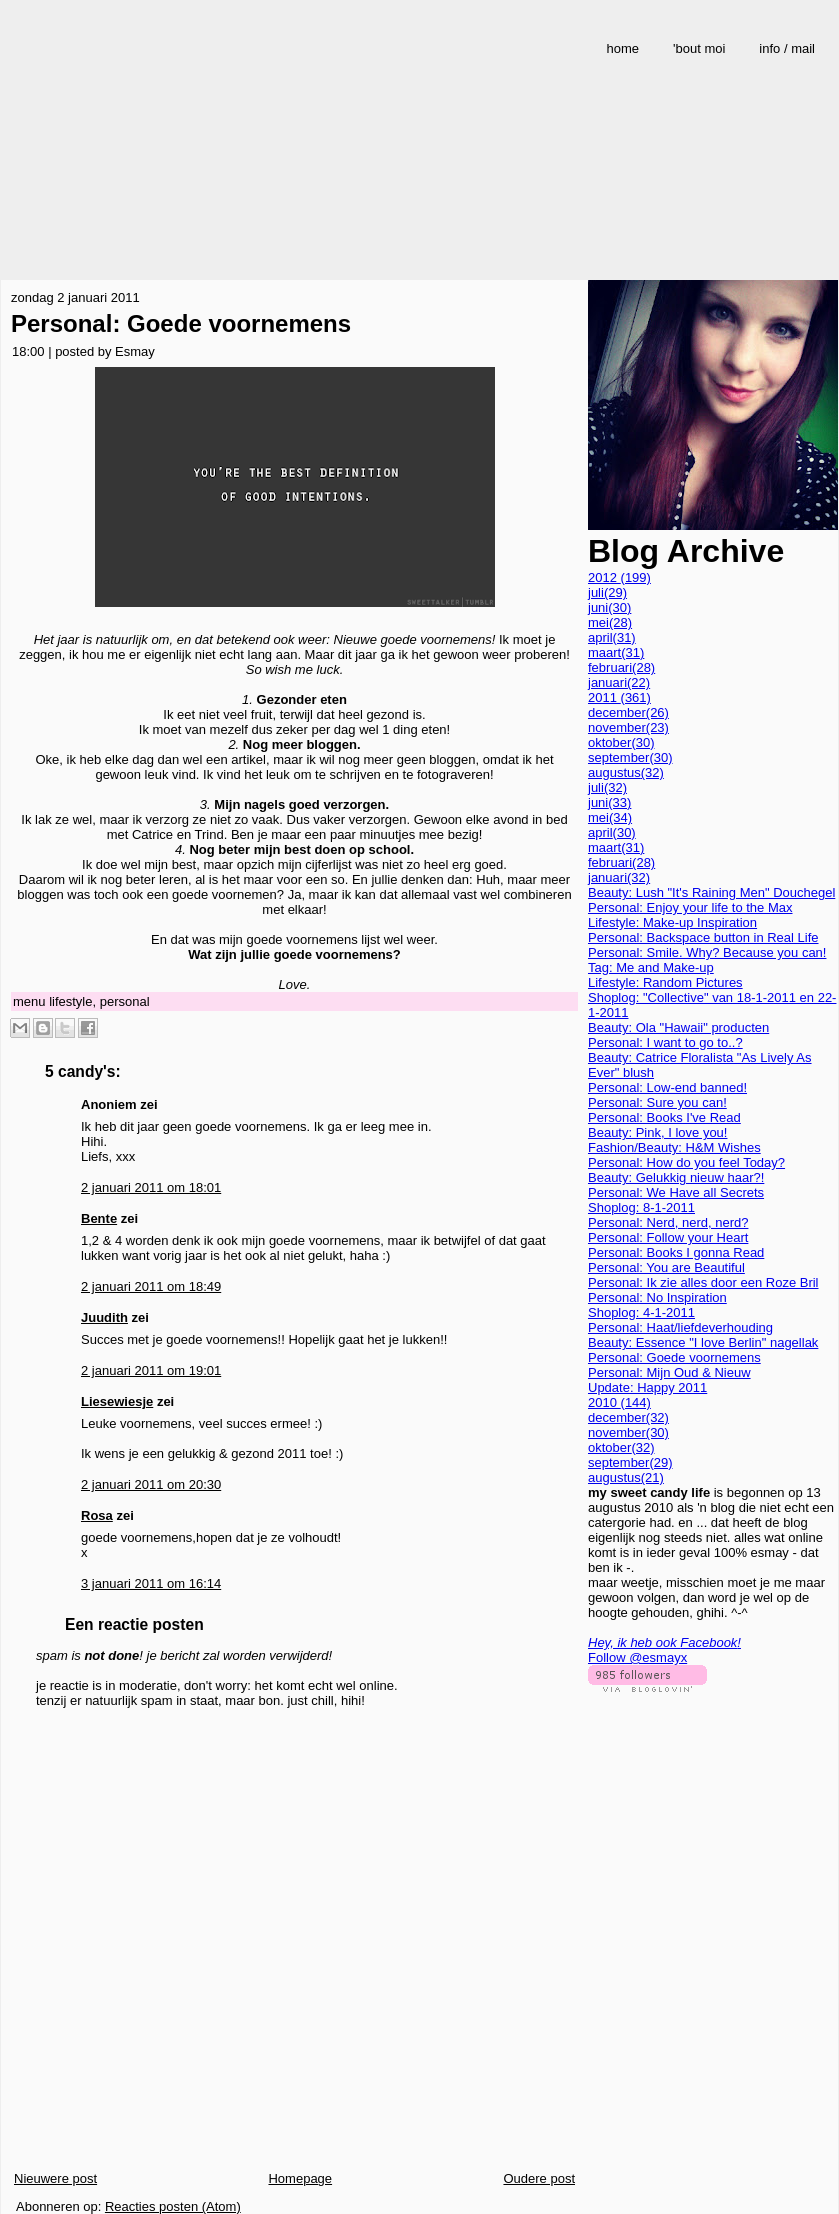 This screenshot has height=2214, width=839. I want to click on Personal: We Have all Secrets, so click(676, 1192).